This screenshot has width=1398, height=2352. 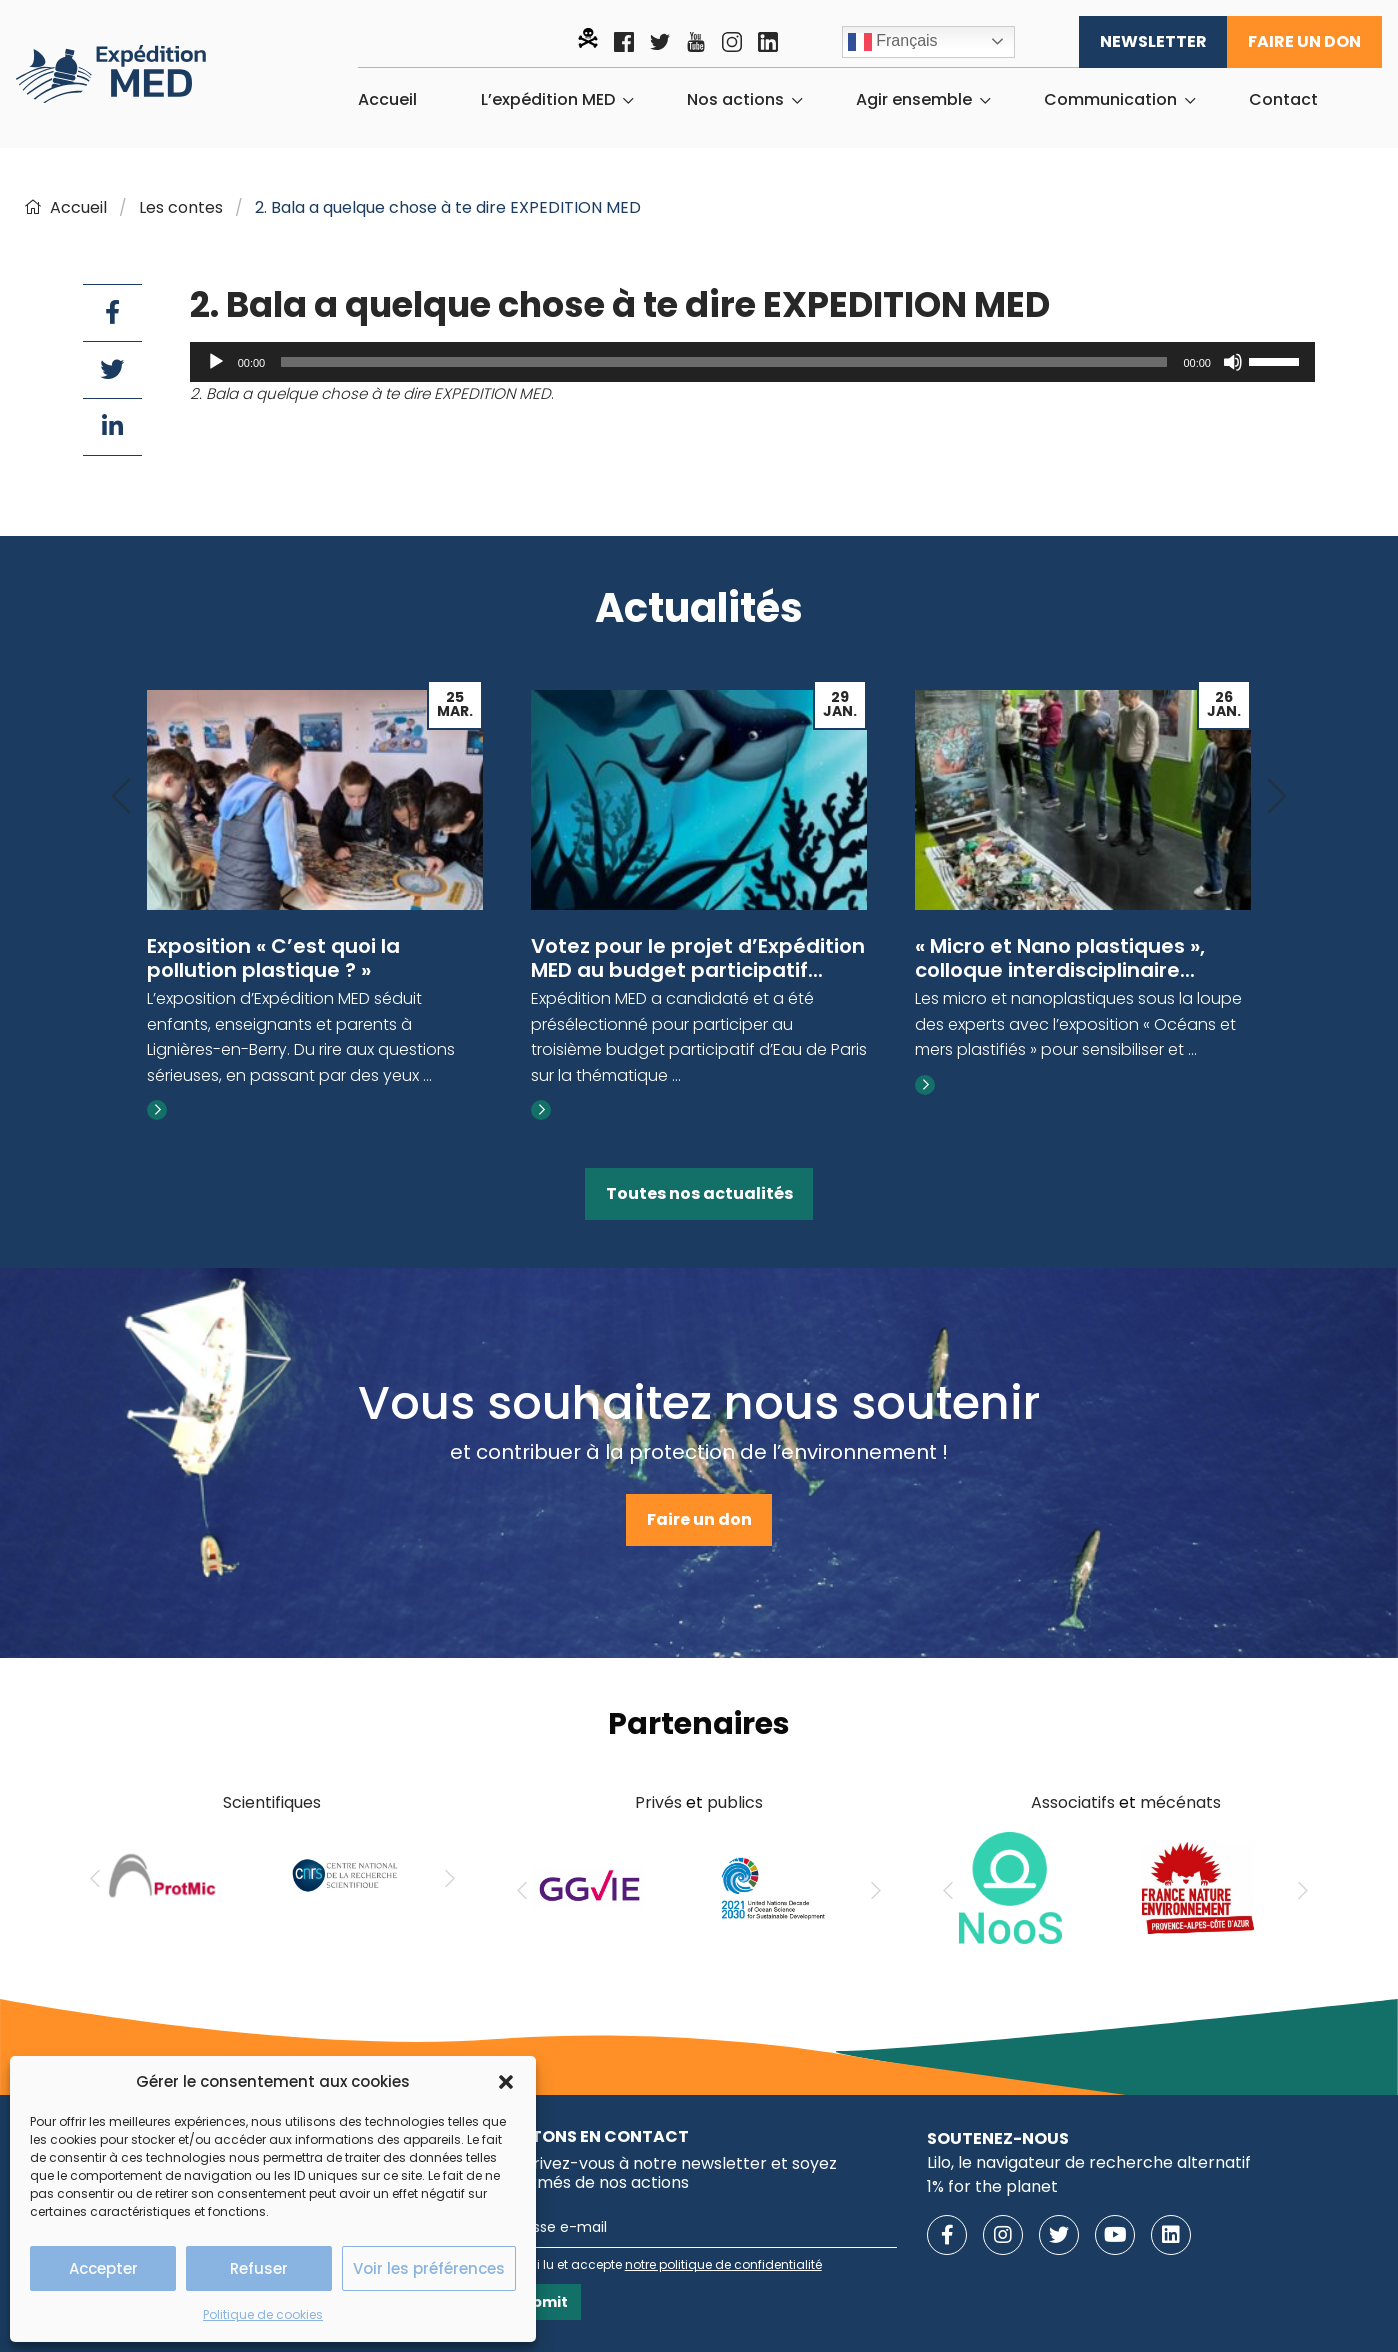 I want to click on Lilo, le navigateur de recherche alternatif, so click(x=1089, y=2162).